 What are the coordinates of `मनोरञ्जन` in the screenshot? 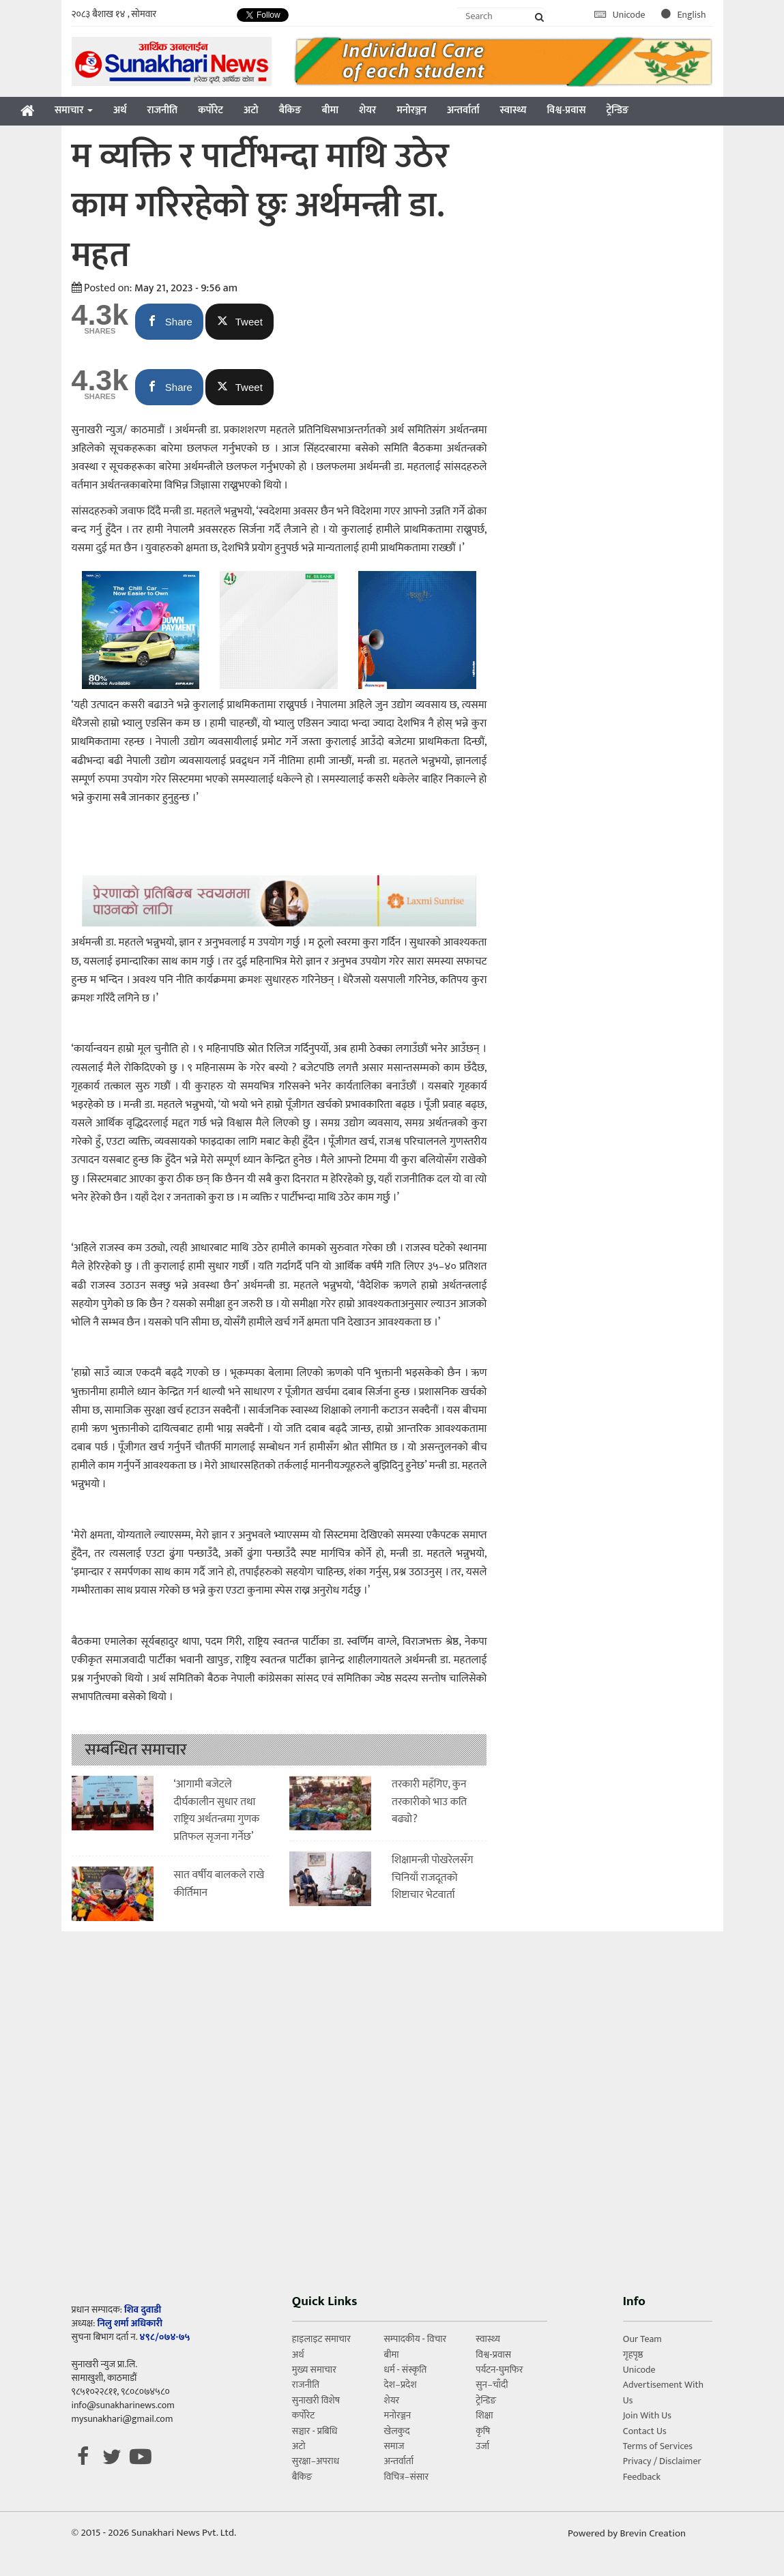 It's located at (411, 110).